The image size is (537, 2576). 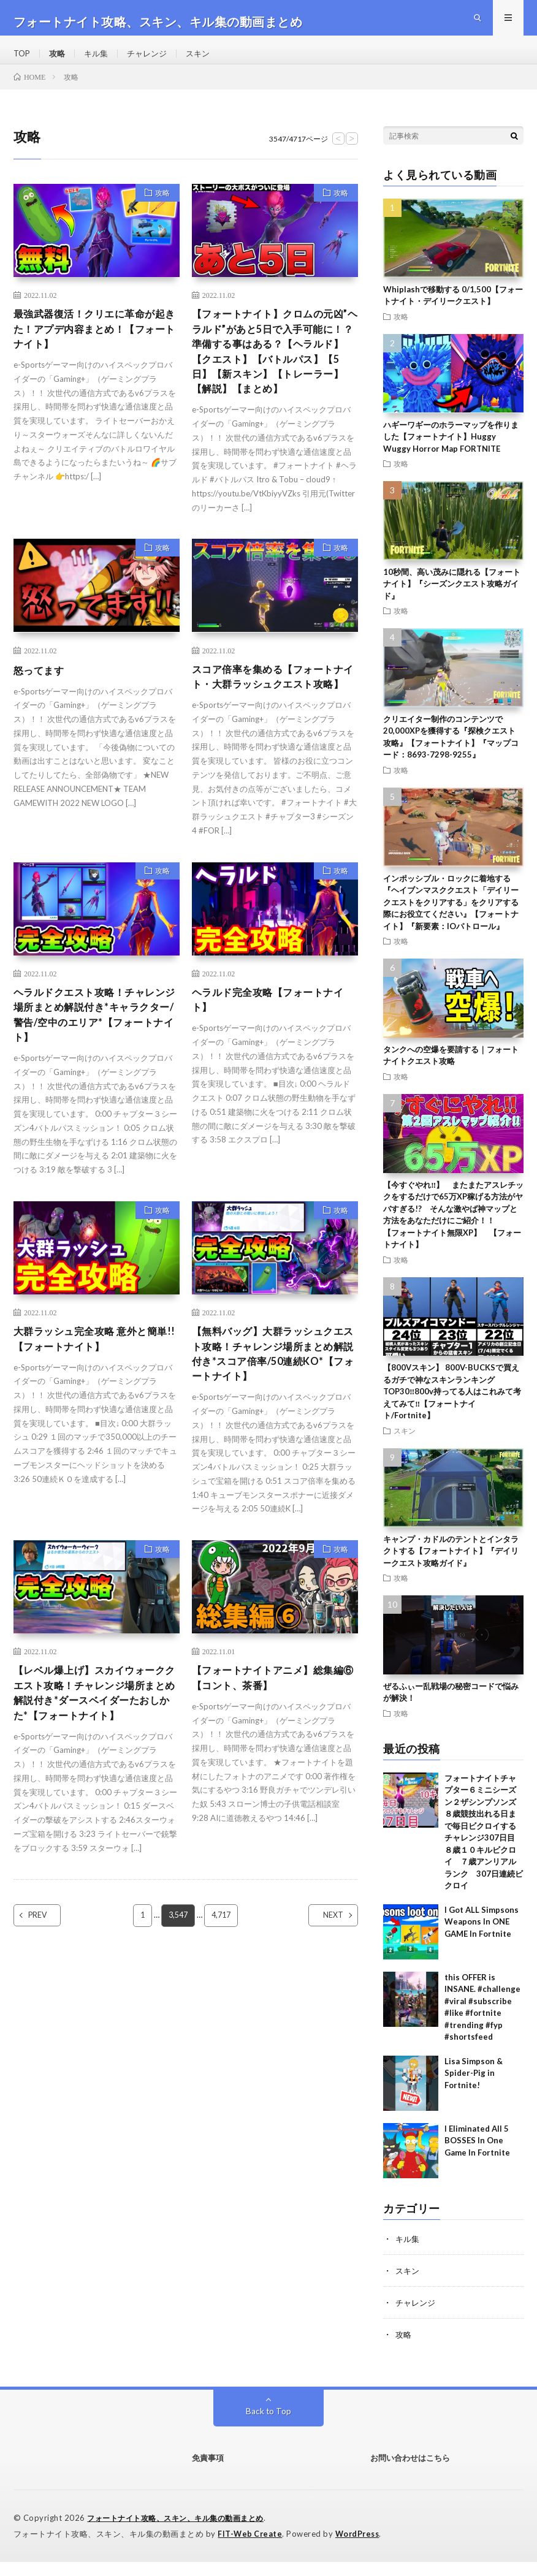 I want to click on 【無料バッグ】大群ラッシュクエスト攻略！チャレンジ場所まとめ解説付き*スコア倍率/50連続KO*【フォートナイト】, so click(x=271, y=1424).